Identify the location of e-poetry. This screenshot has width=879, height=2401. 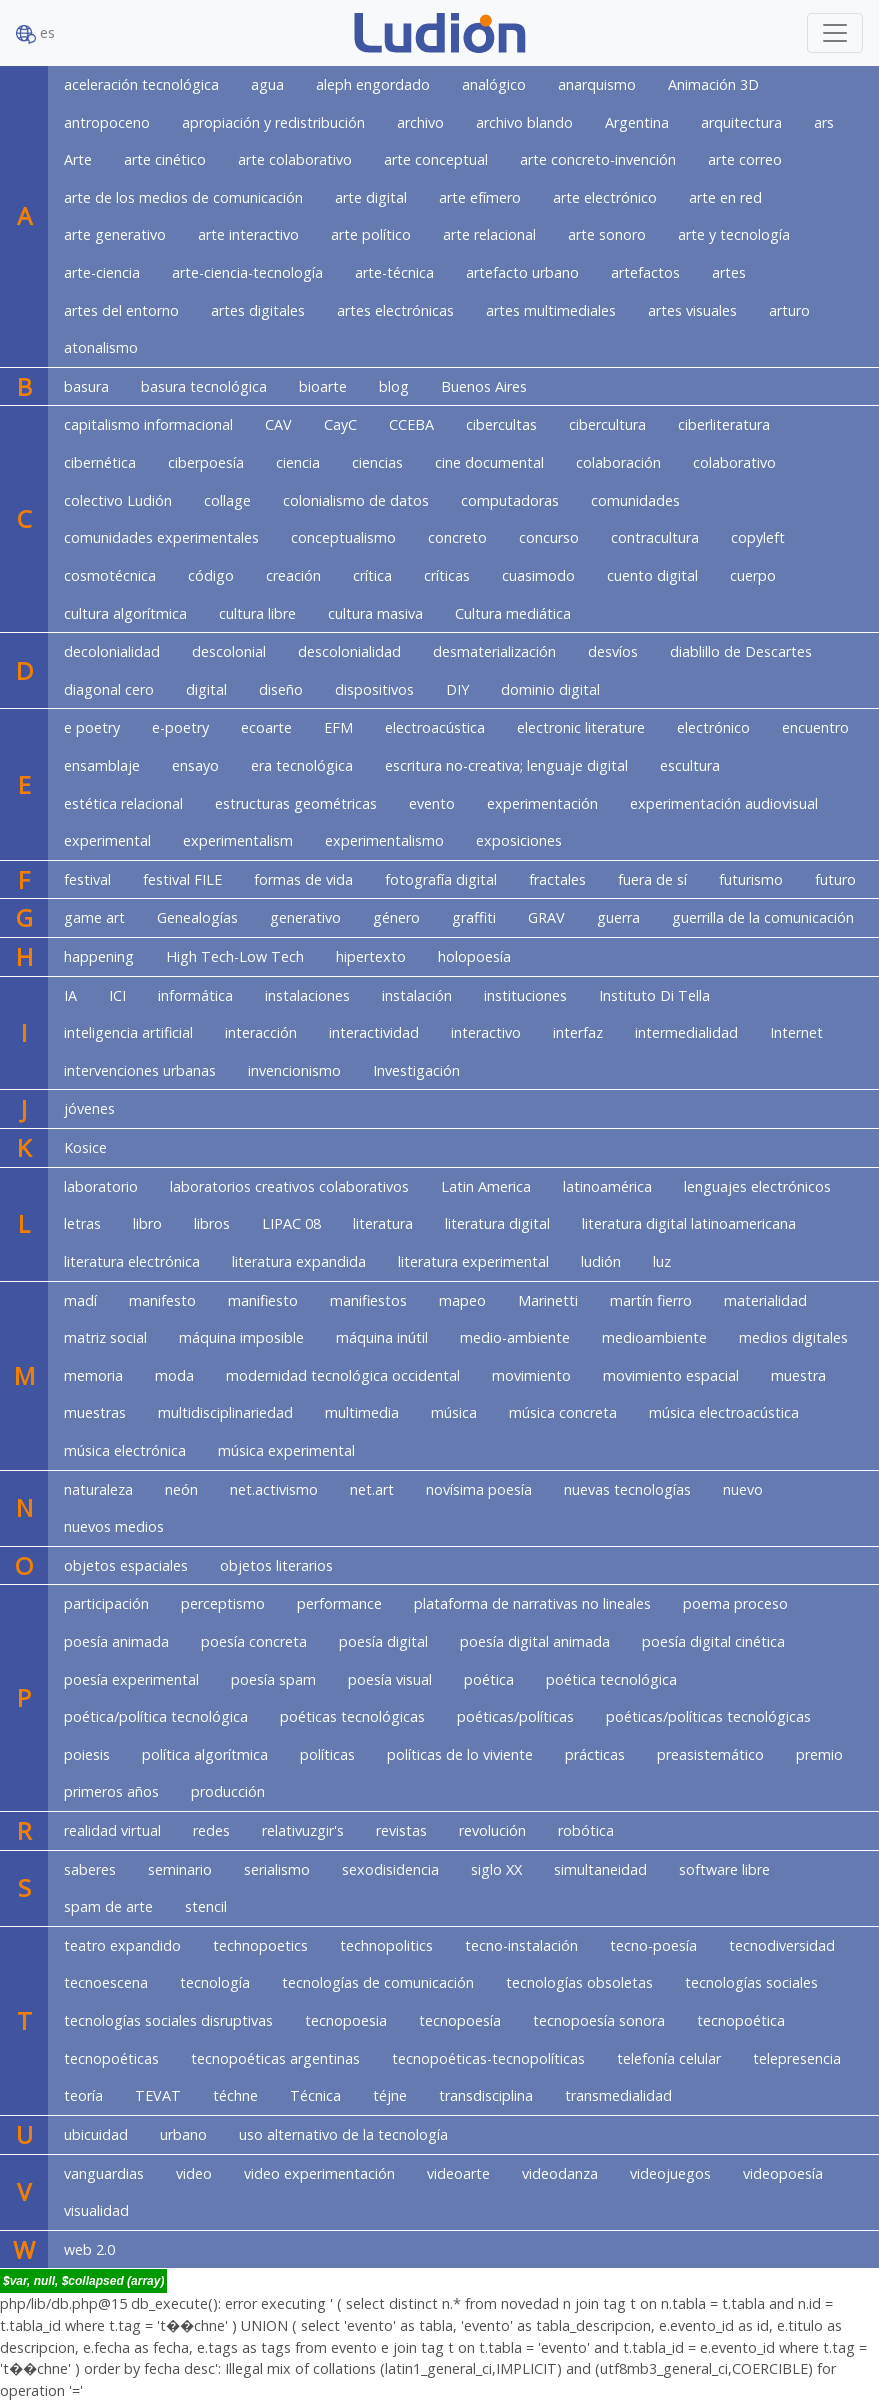
(180, 727).